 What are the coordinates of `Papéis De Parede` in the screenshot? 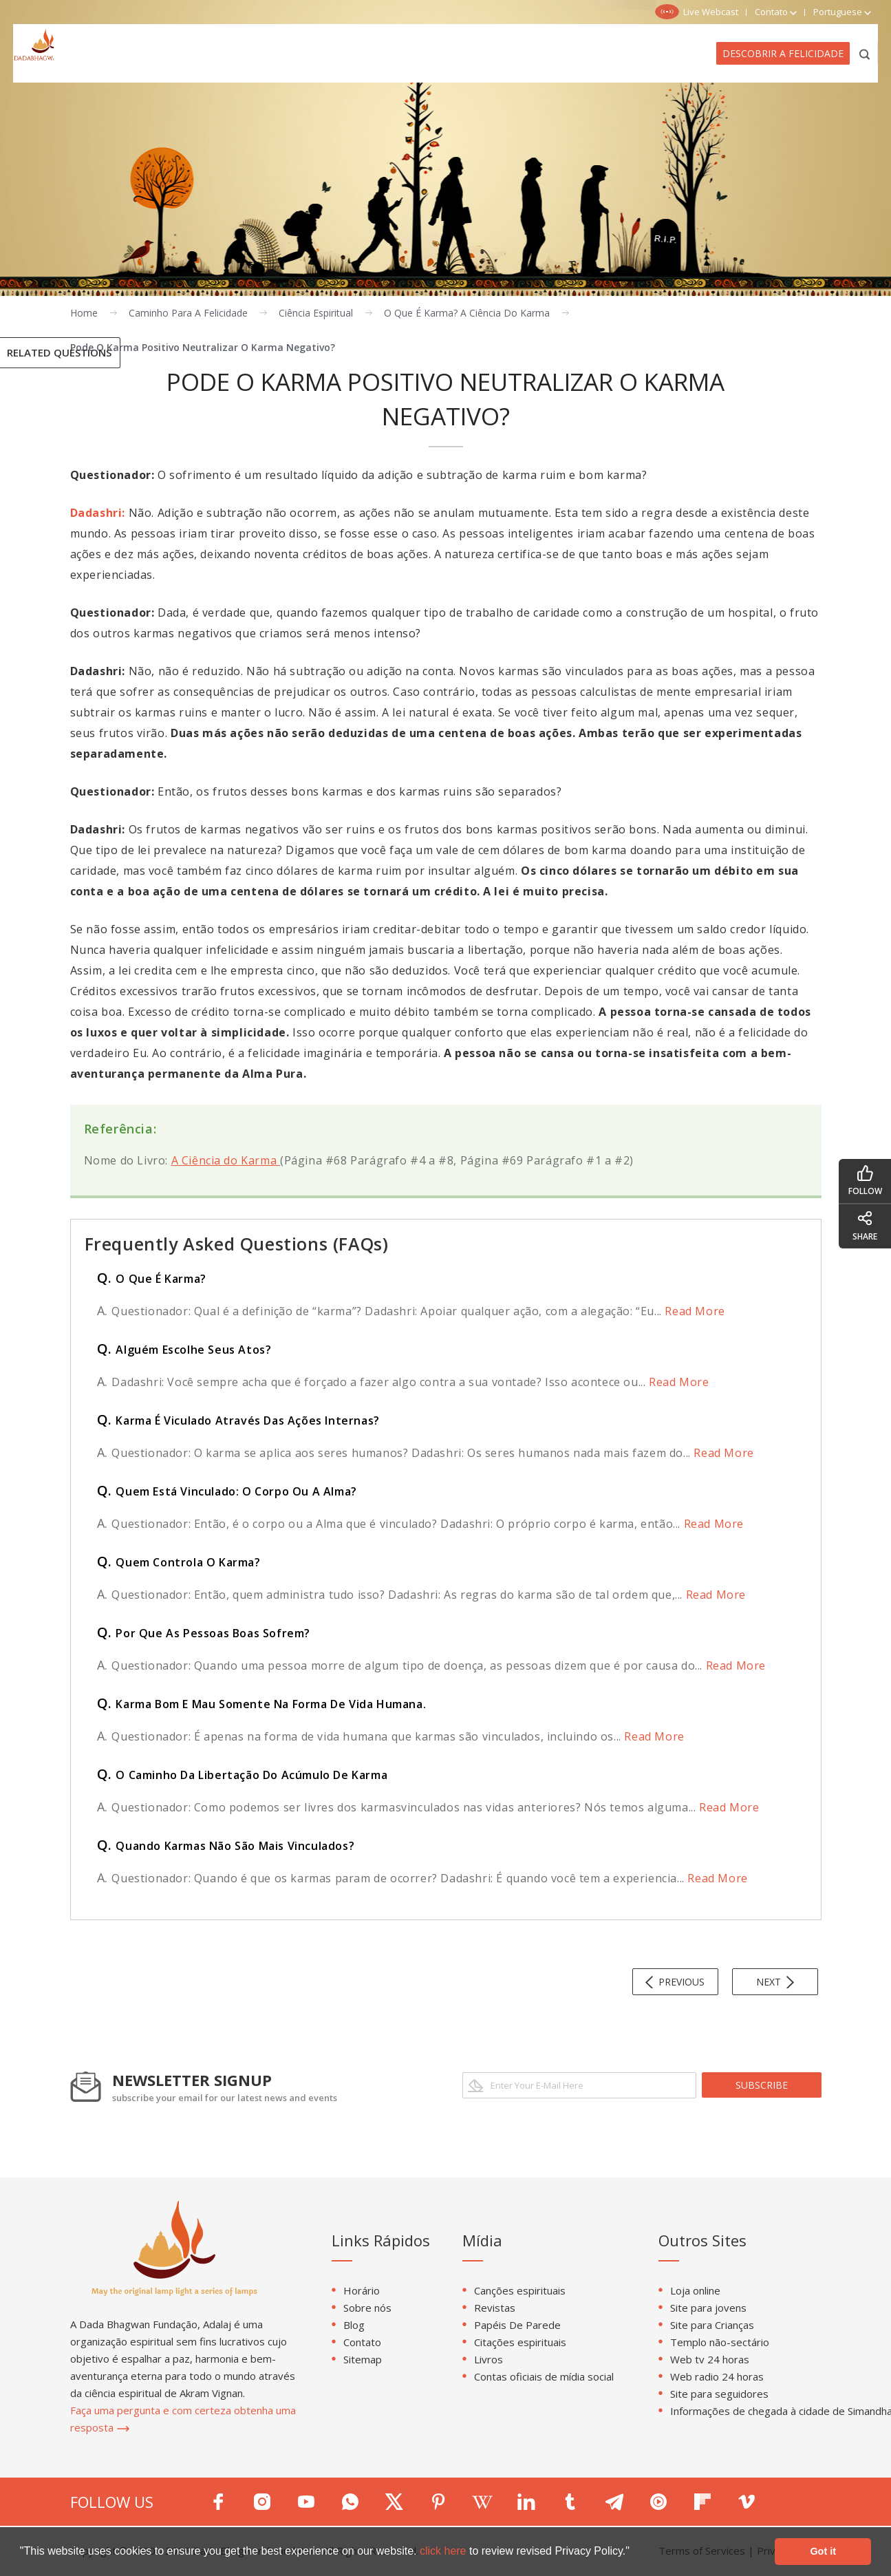 It's located at (517, 2325).